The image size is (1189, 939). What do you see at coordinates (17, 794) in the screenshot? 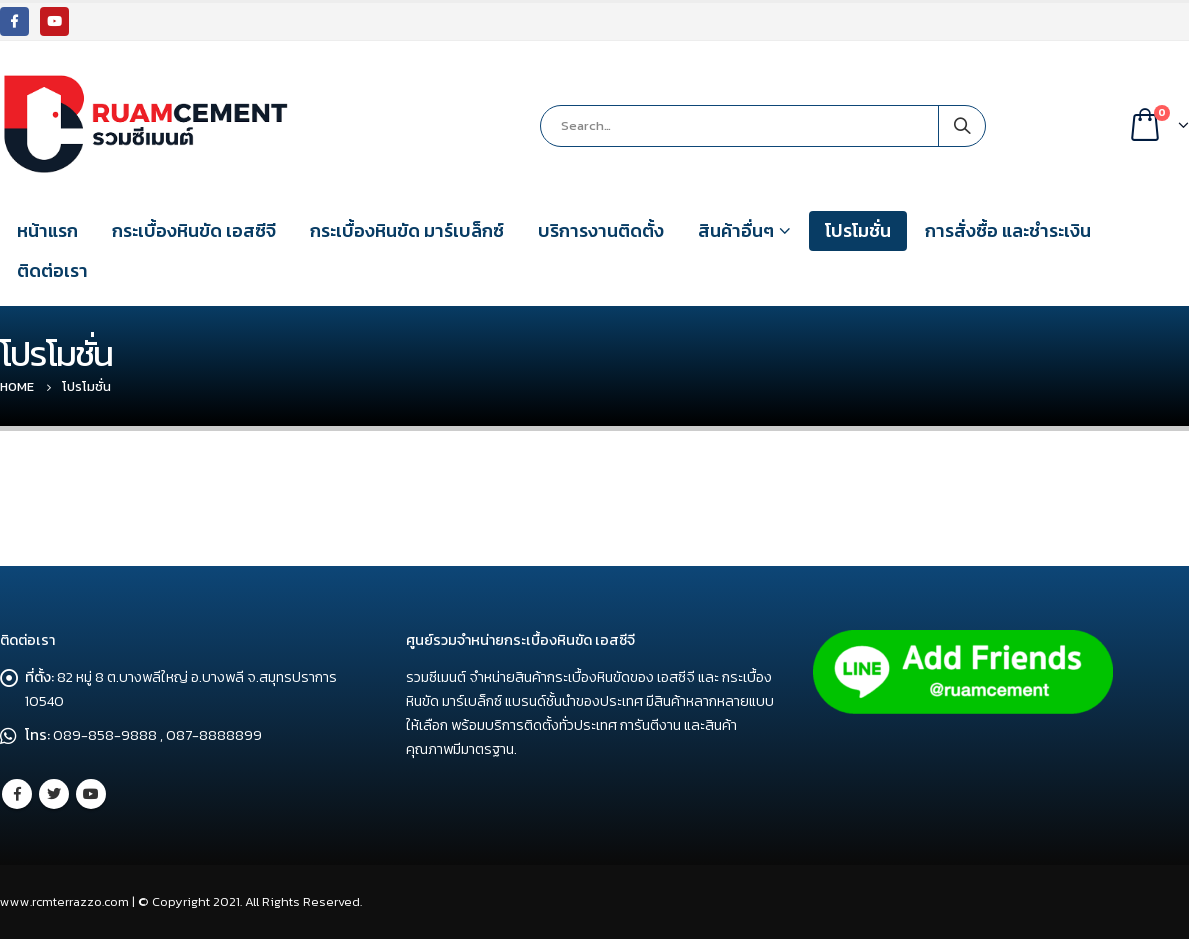
I see `Facebook` at bounding box center [17, 794].